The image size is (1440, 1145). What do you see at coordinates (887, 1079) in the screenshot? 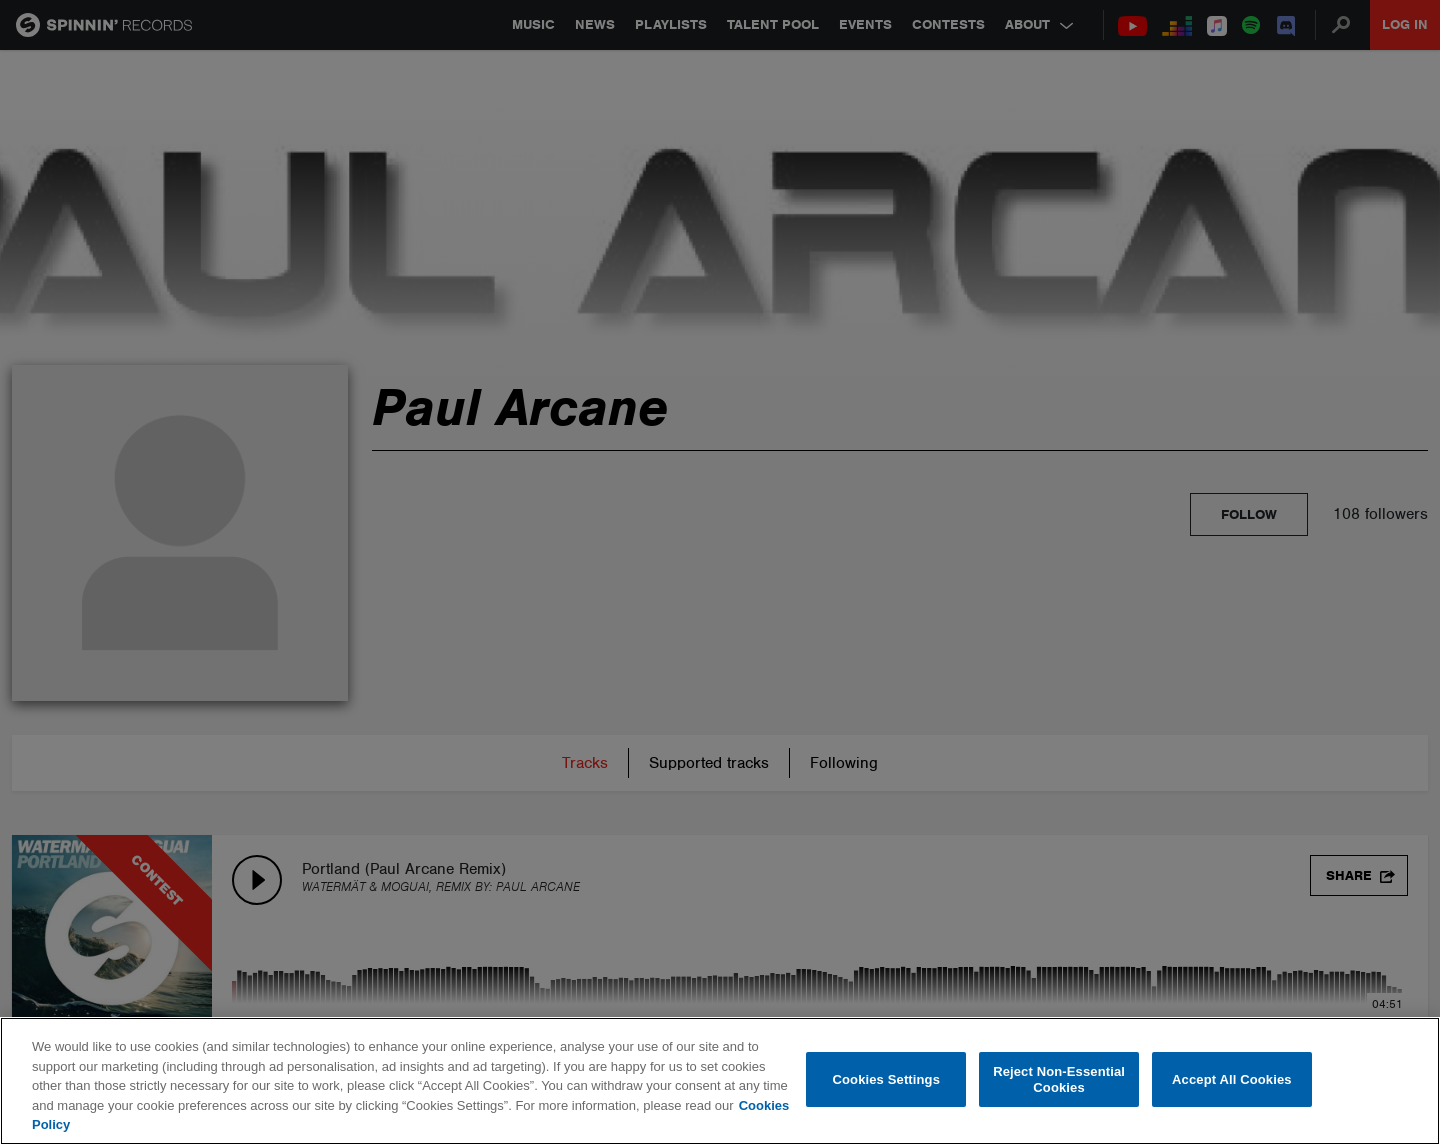
I see `Cookies Settings [Cookies Settings, Opens the preference center dialog]` at bounding box center [887, 1079].